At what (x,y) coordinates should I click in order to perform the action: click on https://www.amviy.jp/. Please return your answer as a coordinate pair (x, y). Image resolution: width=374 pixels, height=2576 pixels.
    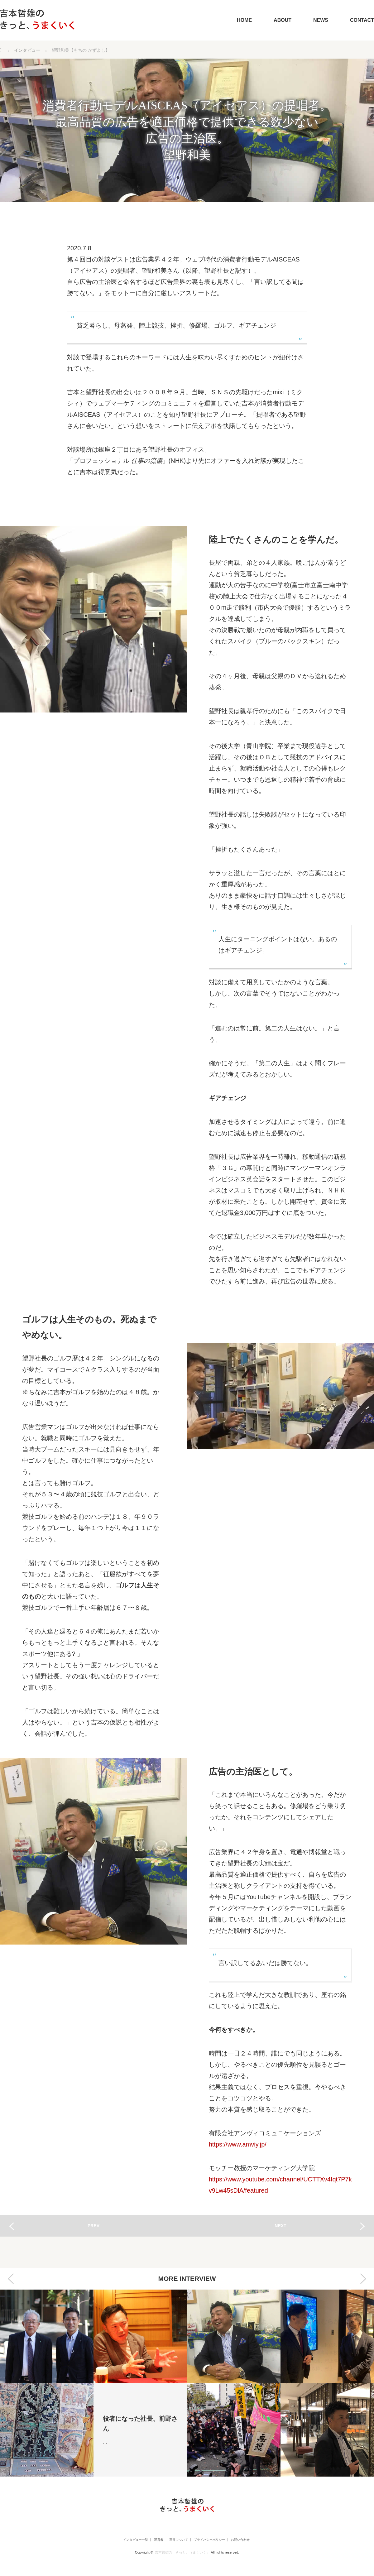
    Looking at the image, I should click on (237, 2144).